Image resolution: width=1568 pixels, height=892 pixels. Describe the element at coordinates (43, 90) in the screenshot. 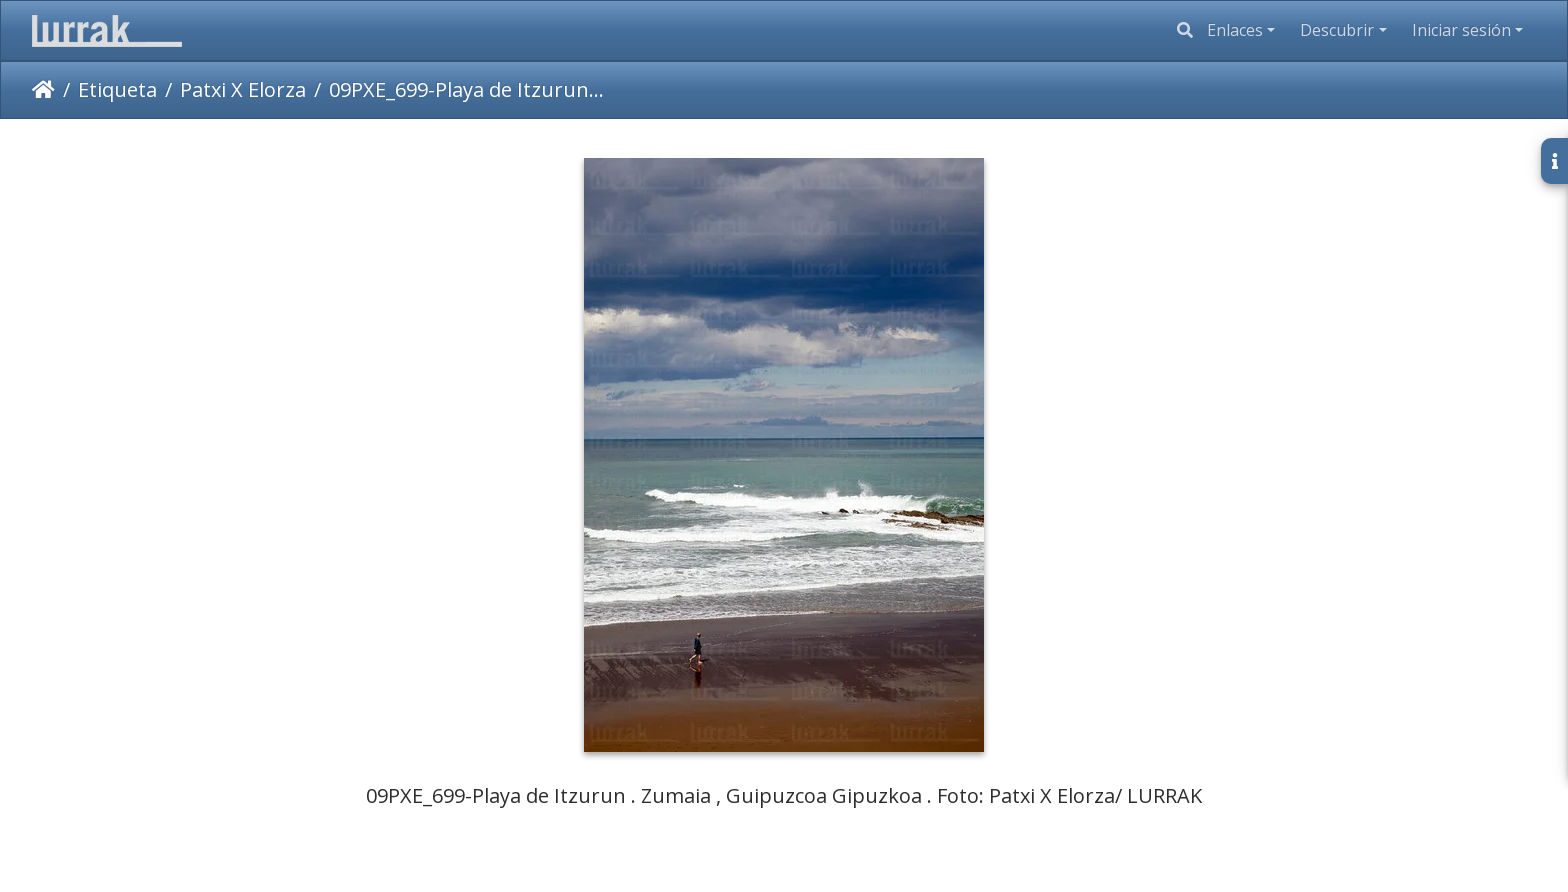

I see `Inicio` at that location.